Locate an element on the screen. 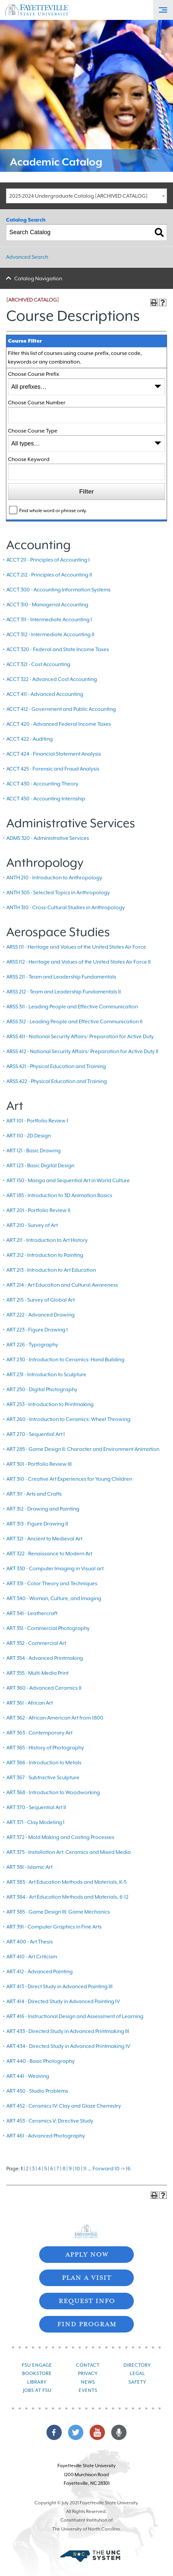 The width and height of the screenshot is (173, 2576). ACCT 411 - Advanced Accounting is located at coordinates (44, 694).